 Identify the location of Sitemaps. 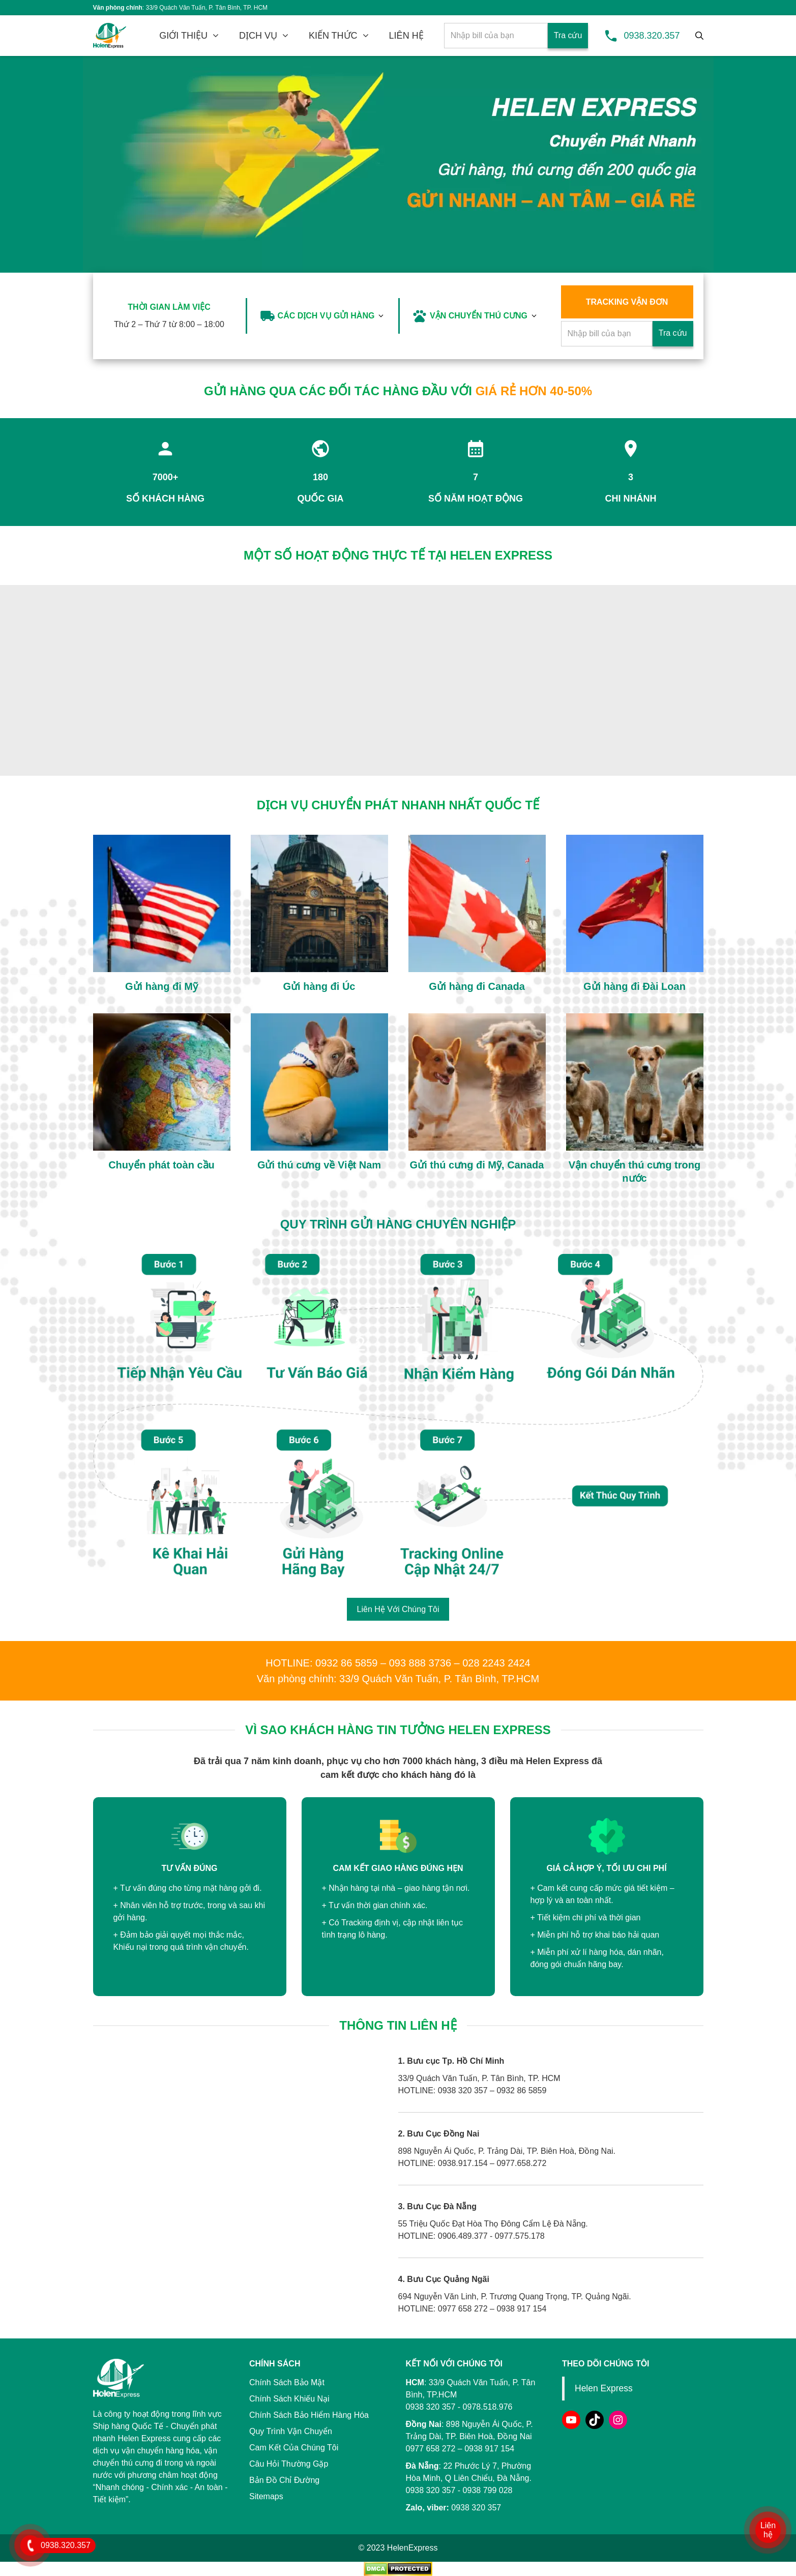
(266, 2496).